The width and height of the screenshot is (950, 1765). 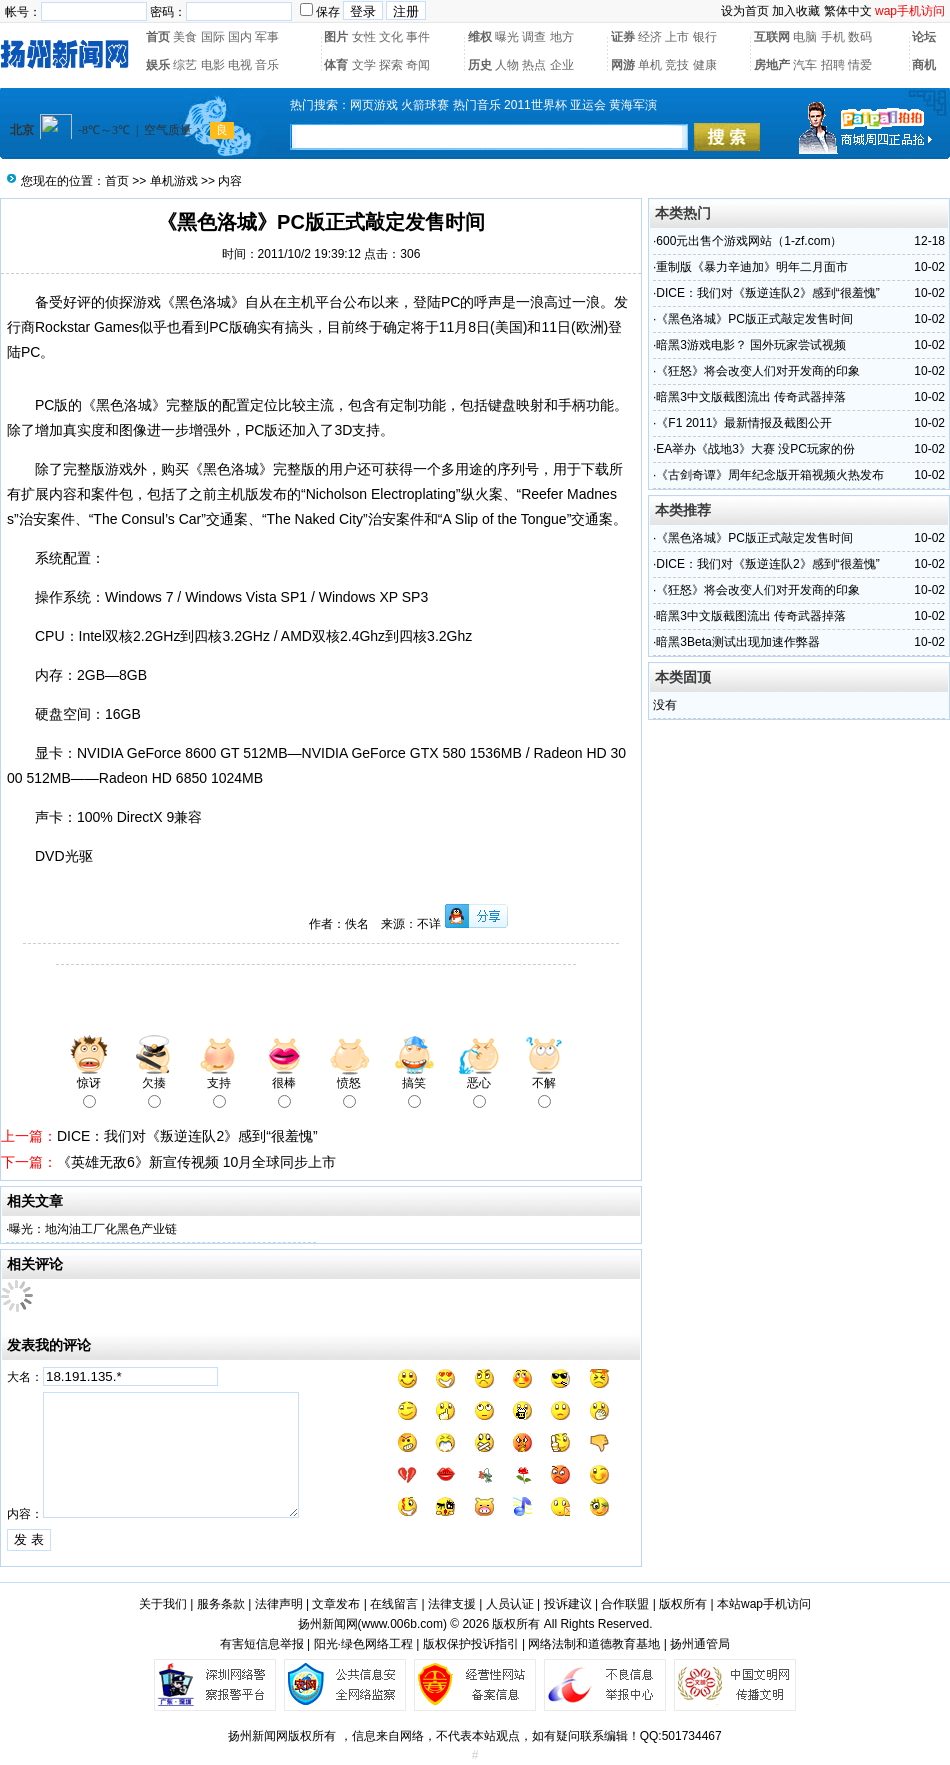 What do you see at coordinates (534, 65) in the screenshot?
I see `热点` at bounding box center [534, 65].